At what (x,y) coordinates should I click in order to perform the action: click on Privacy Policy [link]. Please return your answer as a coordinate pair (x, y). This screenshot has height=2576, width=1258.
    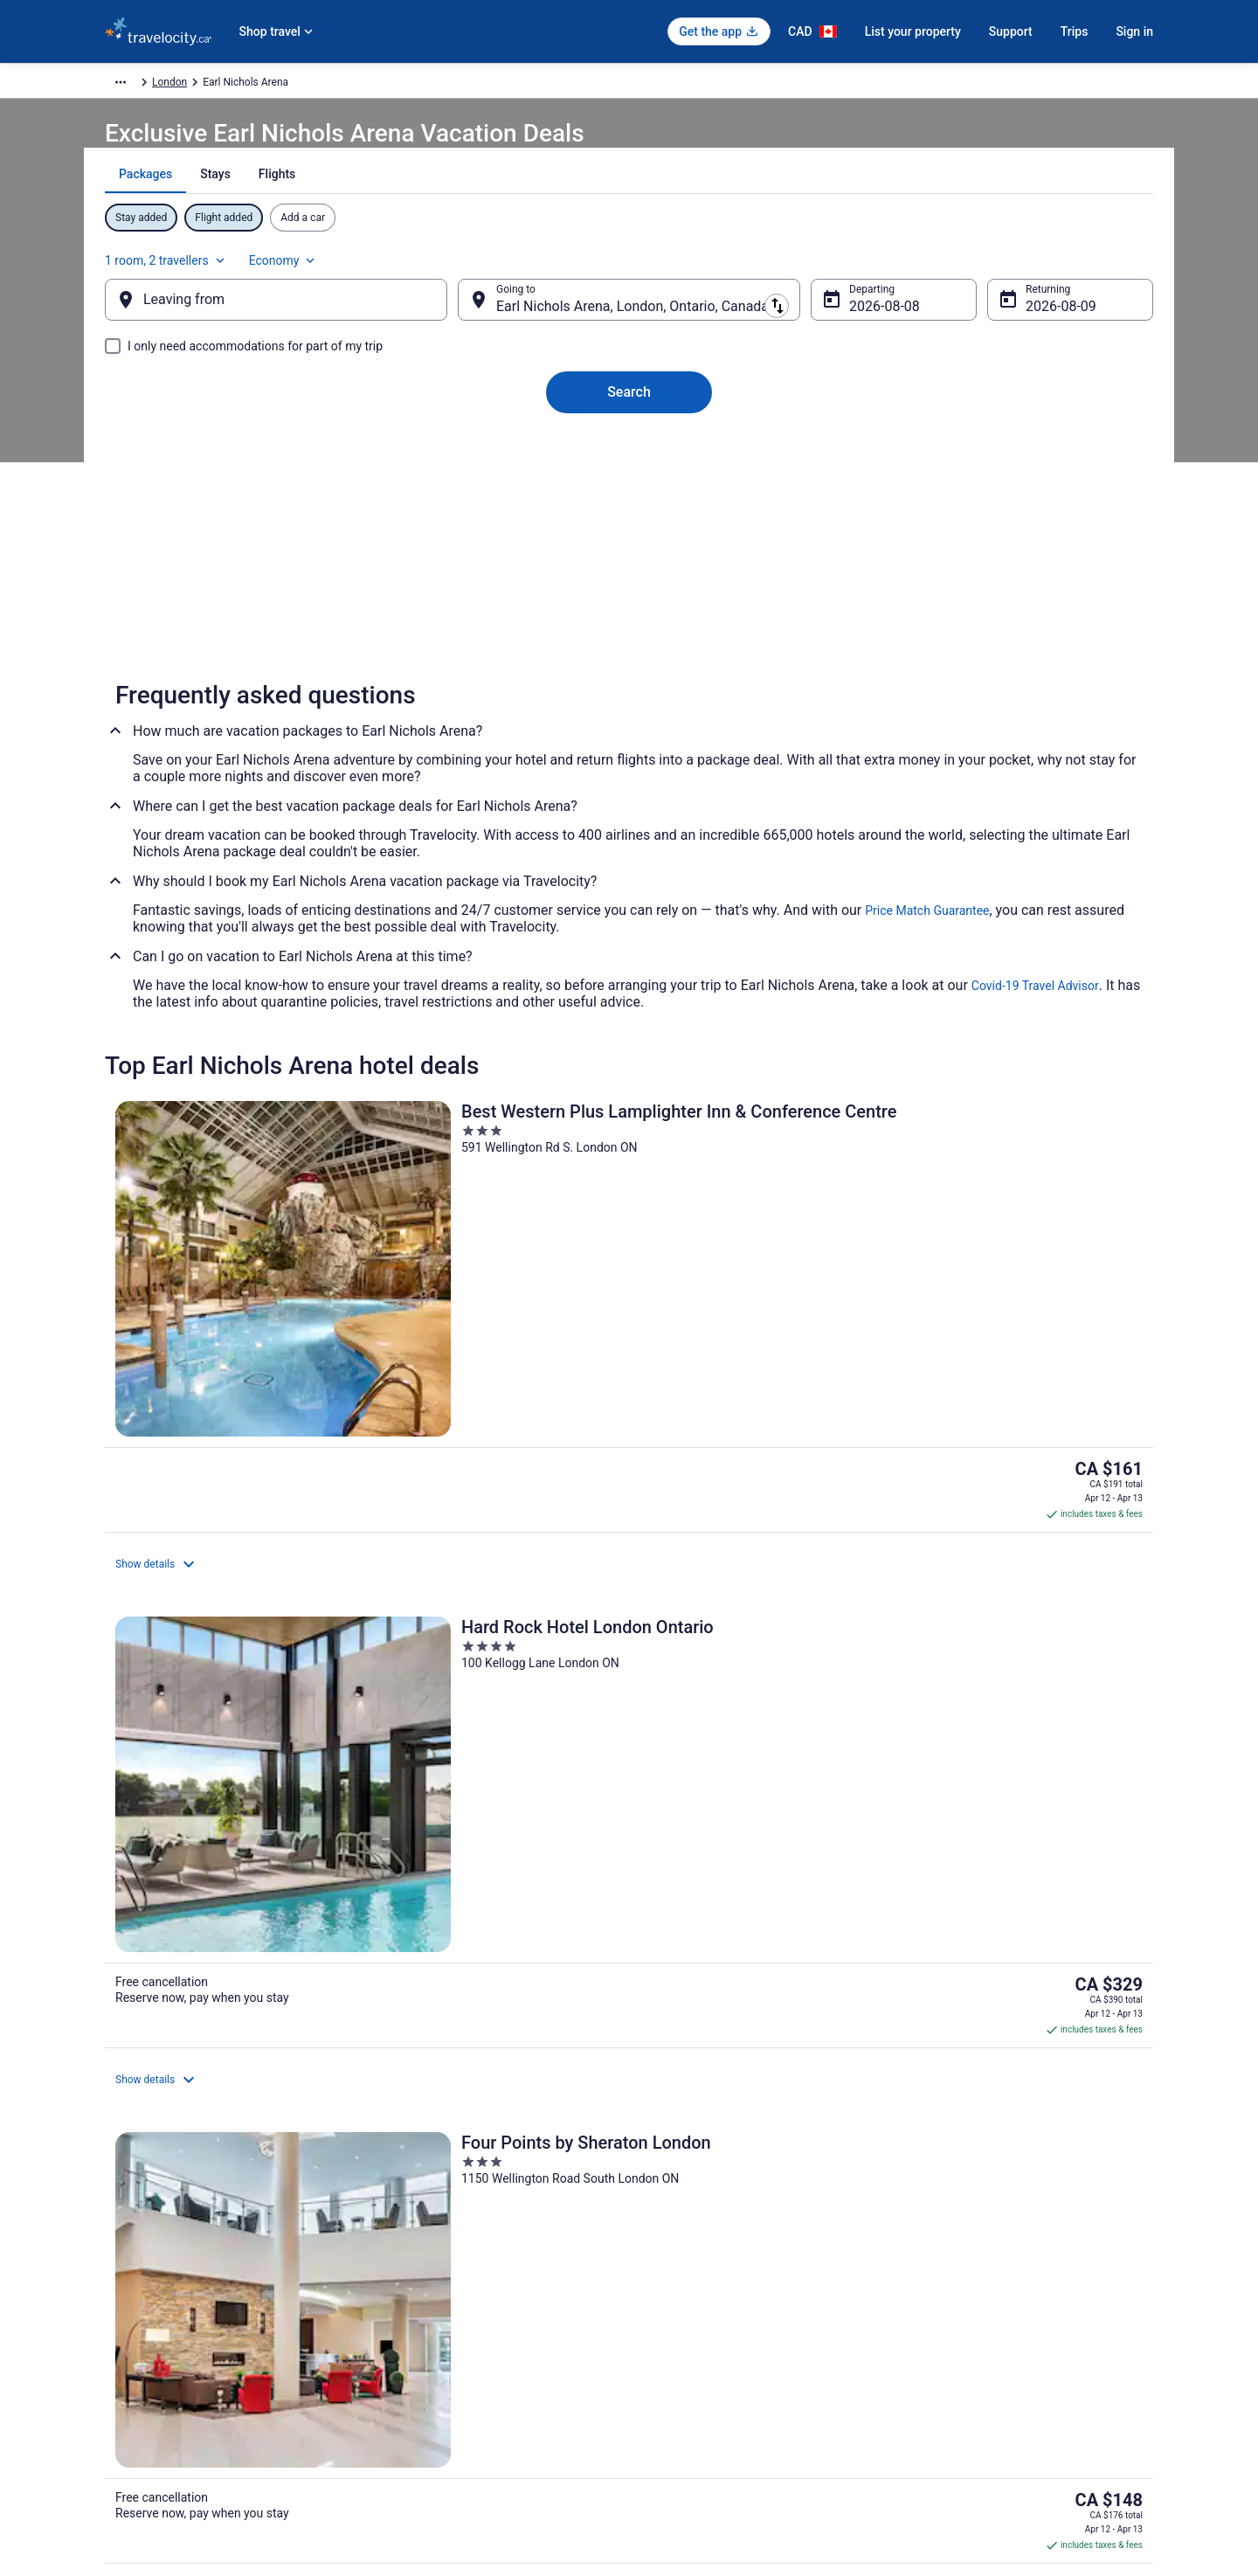
    Looking at the image, I should click on (678, 2229).